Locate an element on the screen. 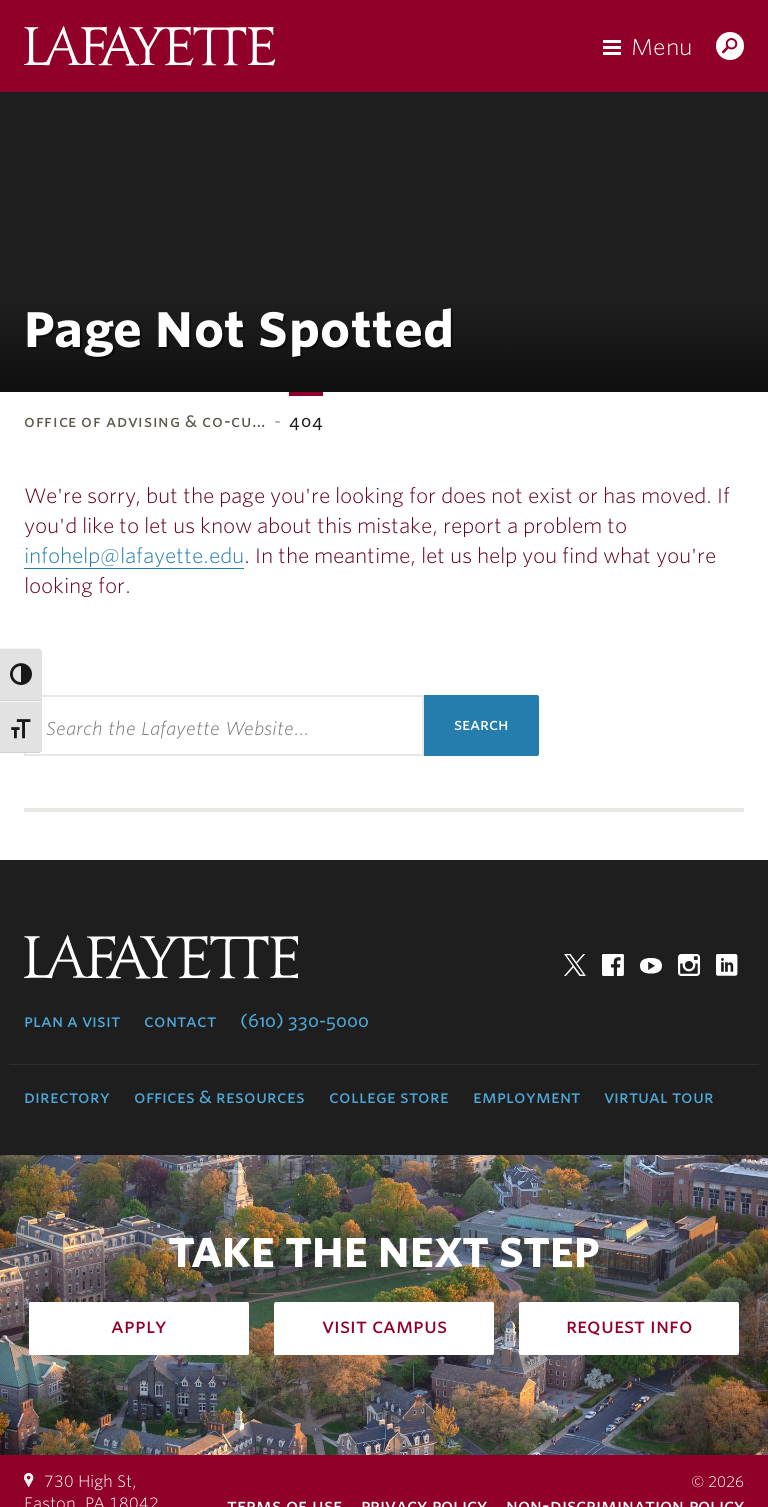 The height and width of the screenshot is (1507, 768). infohelp@lafayette.edu is located at coordinates (134, 556).